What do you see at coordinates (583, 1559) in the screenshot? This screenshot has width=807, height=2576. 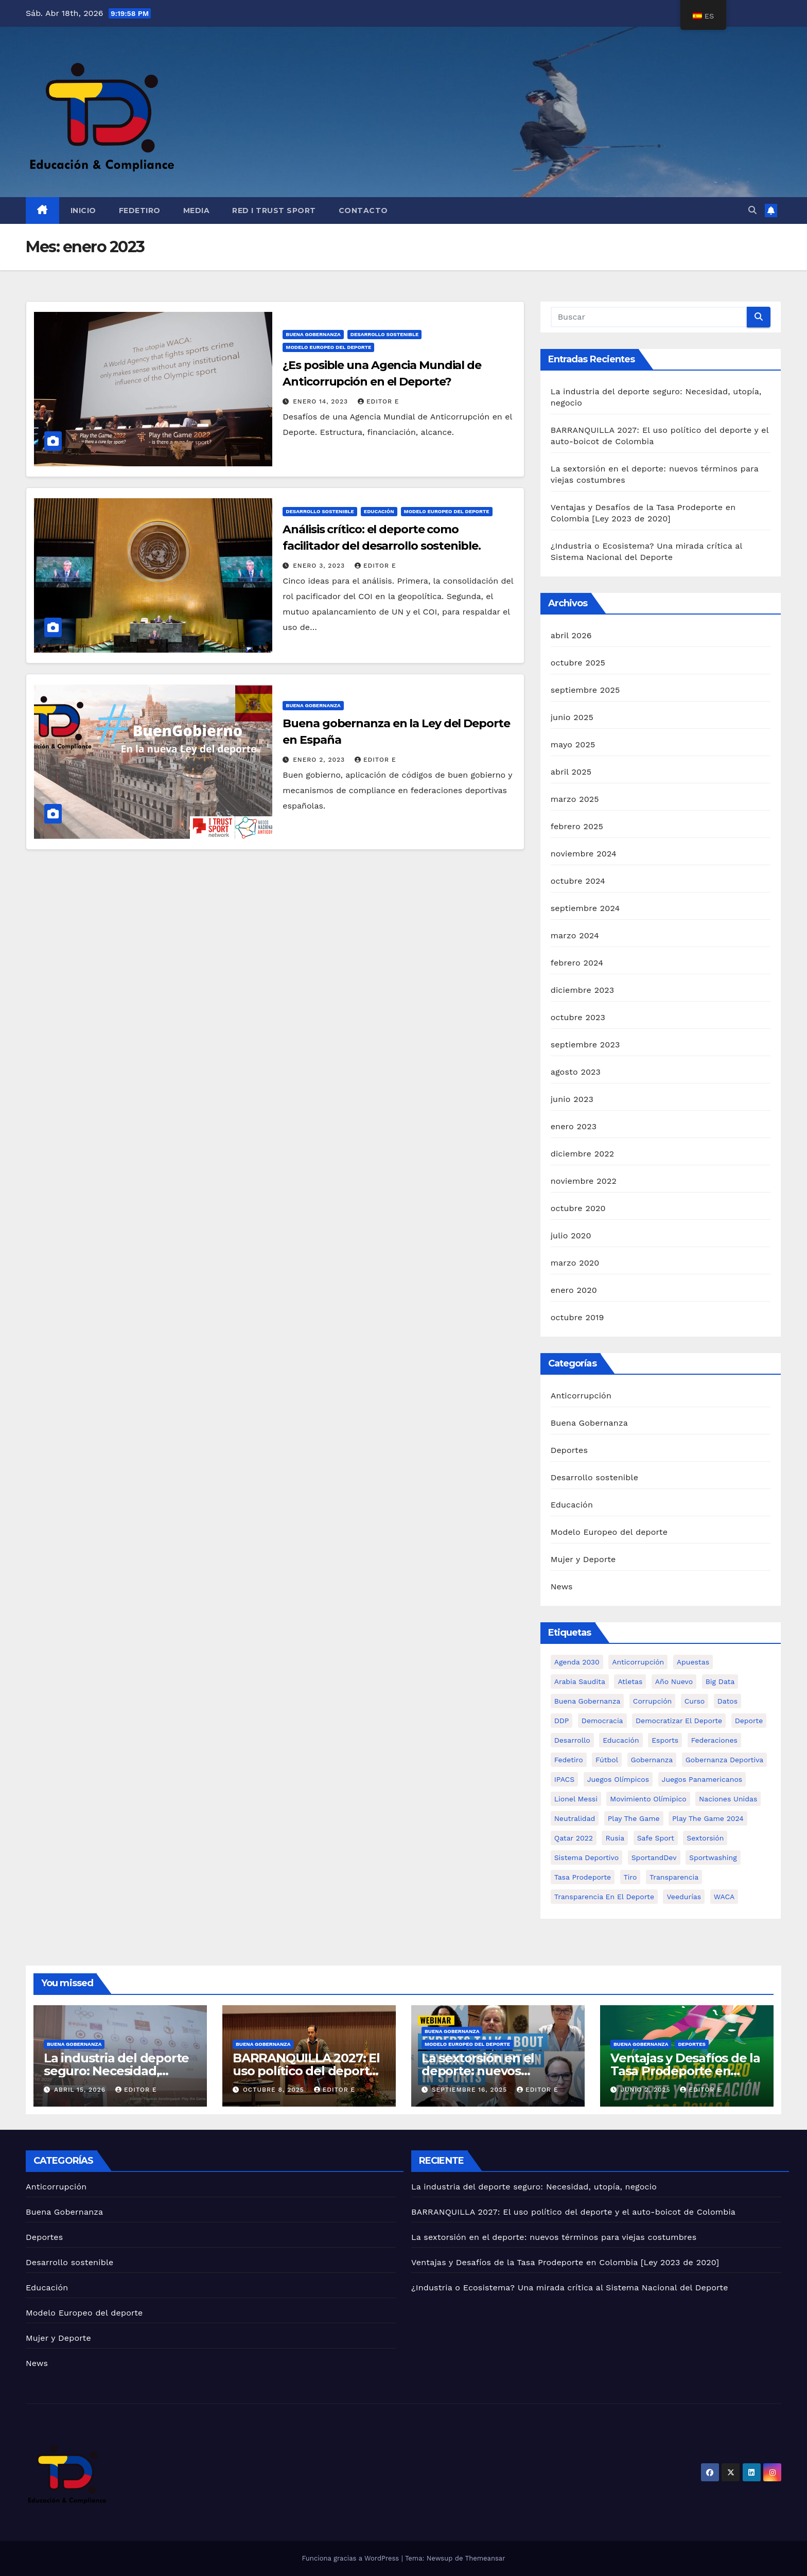 I see `Mujer y Deporte` at bounding box center [583, 1559].